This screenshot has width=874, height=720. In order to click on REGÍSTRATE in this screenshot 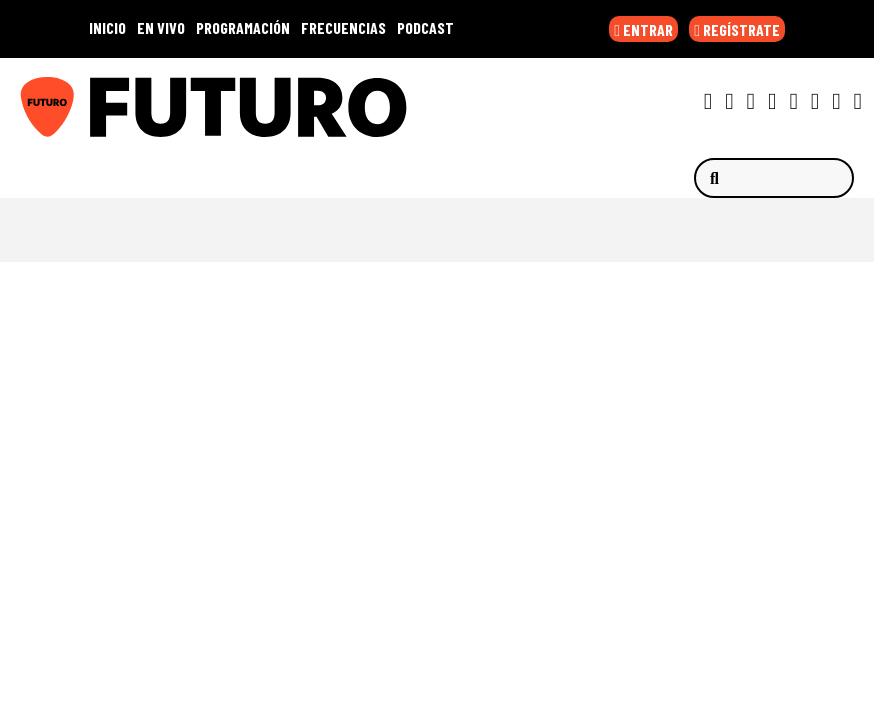, I will do `click(737, 29)`.